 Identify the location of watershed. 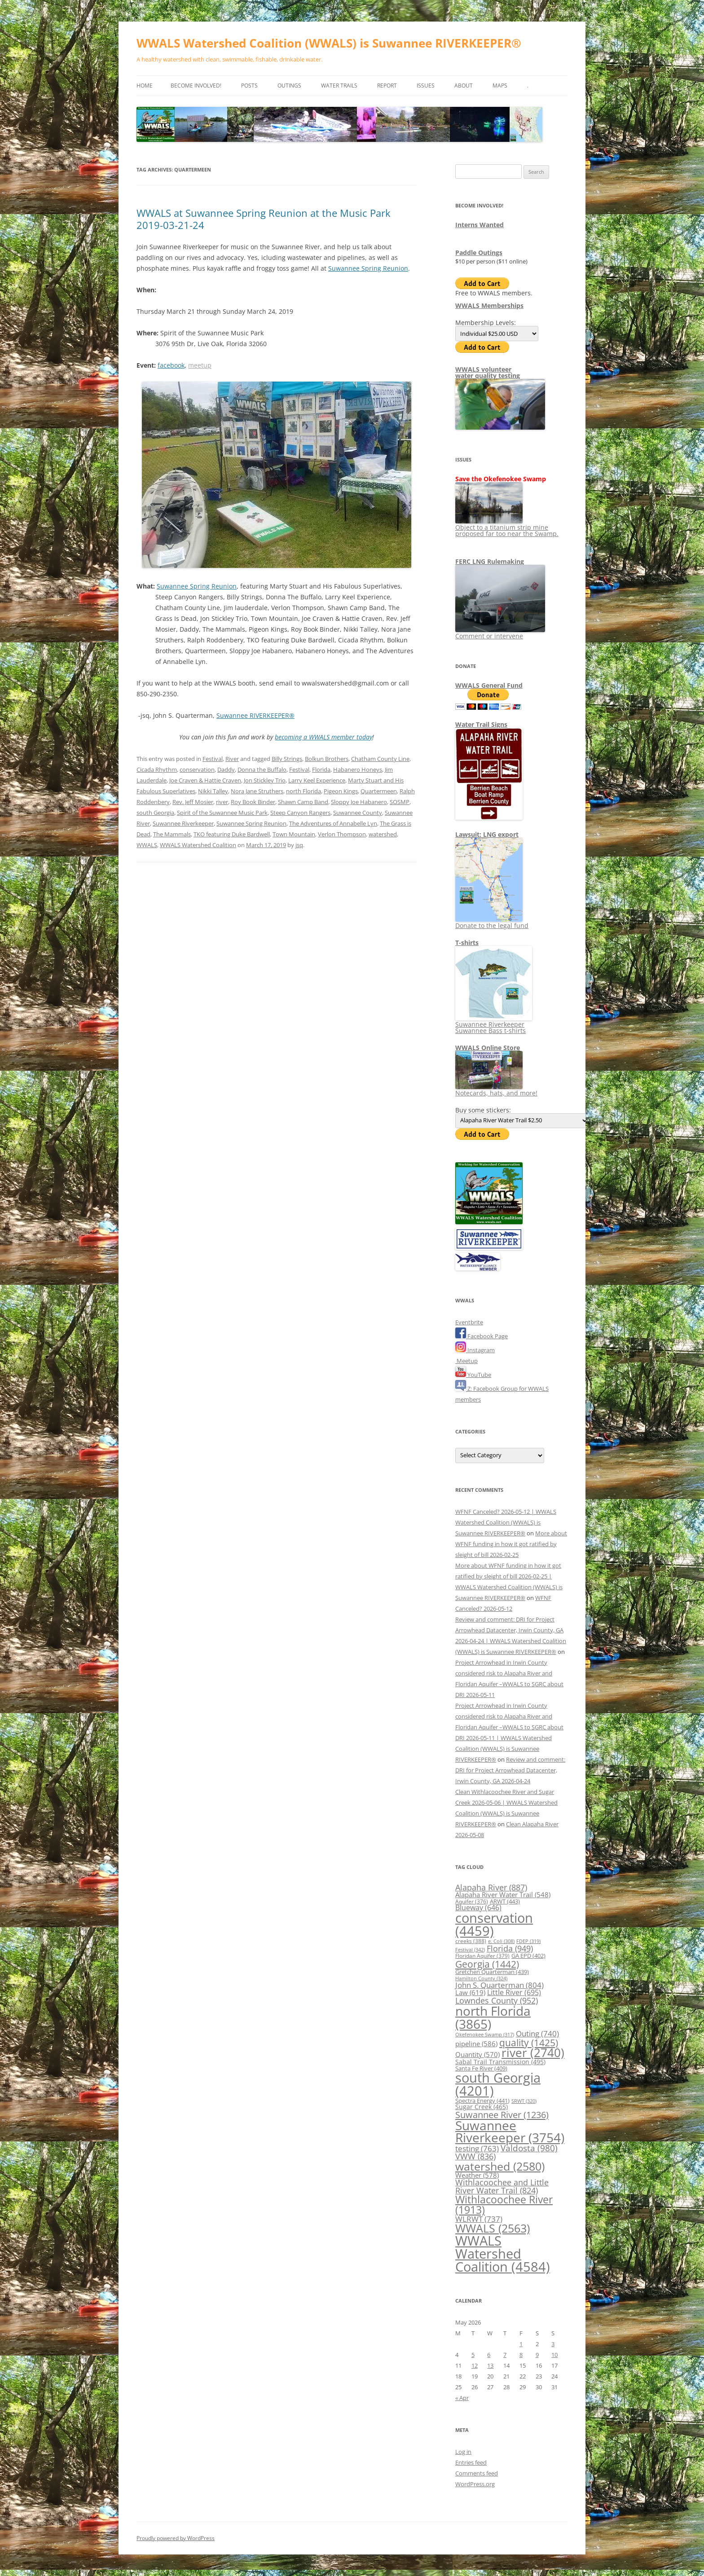
(383, 834).